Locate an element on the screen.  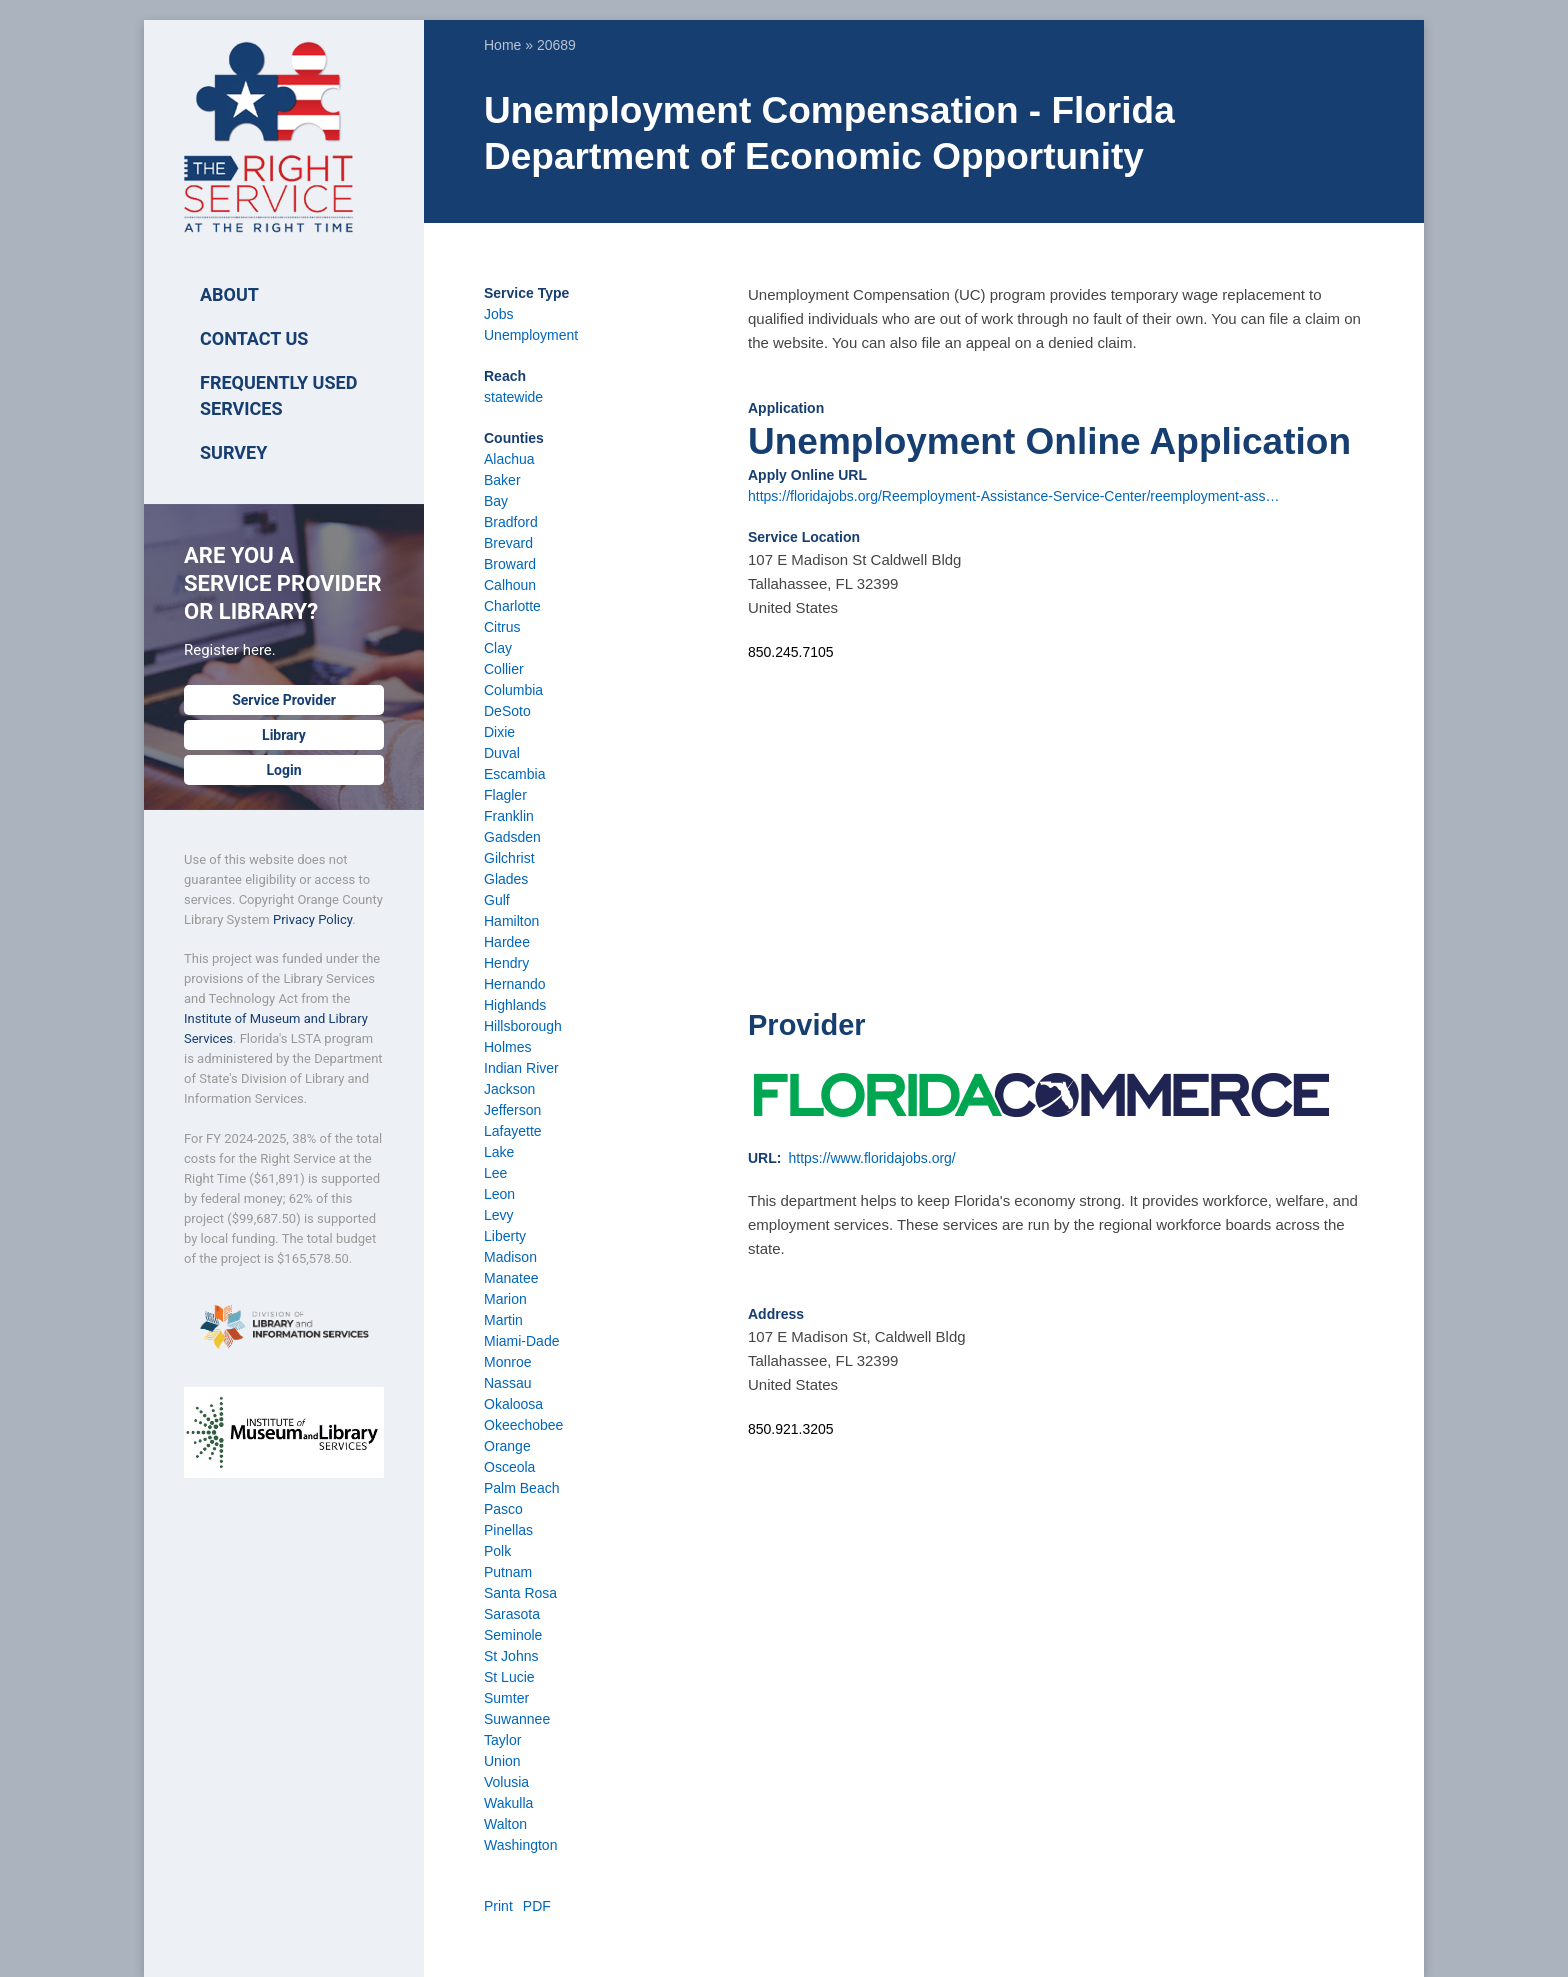
Alachua is located at coordinates (509, 459).